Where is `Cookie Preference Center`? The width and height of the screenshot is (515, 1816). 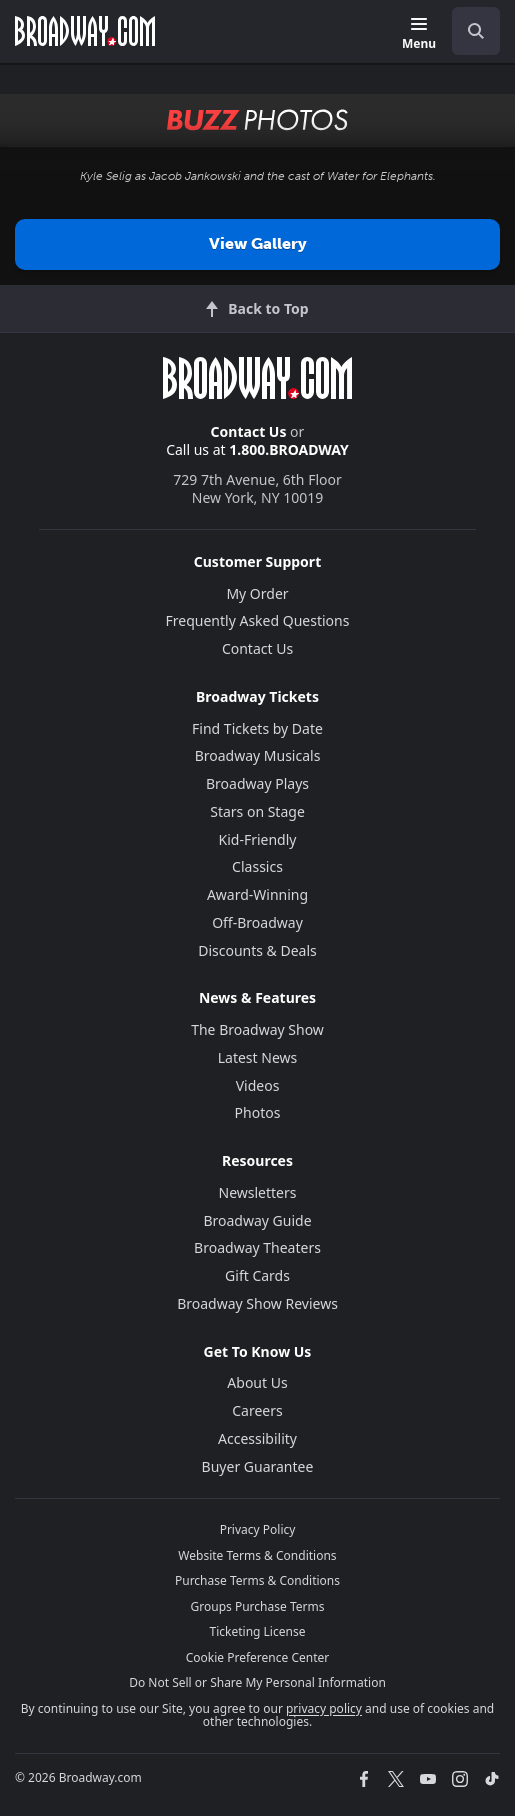 Cookie Preference Center is located at coordinates (258, 1657).